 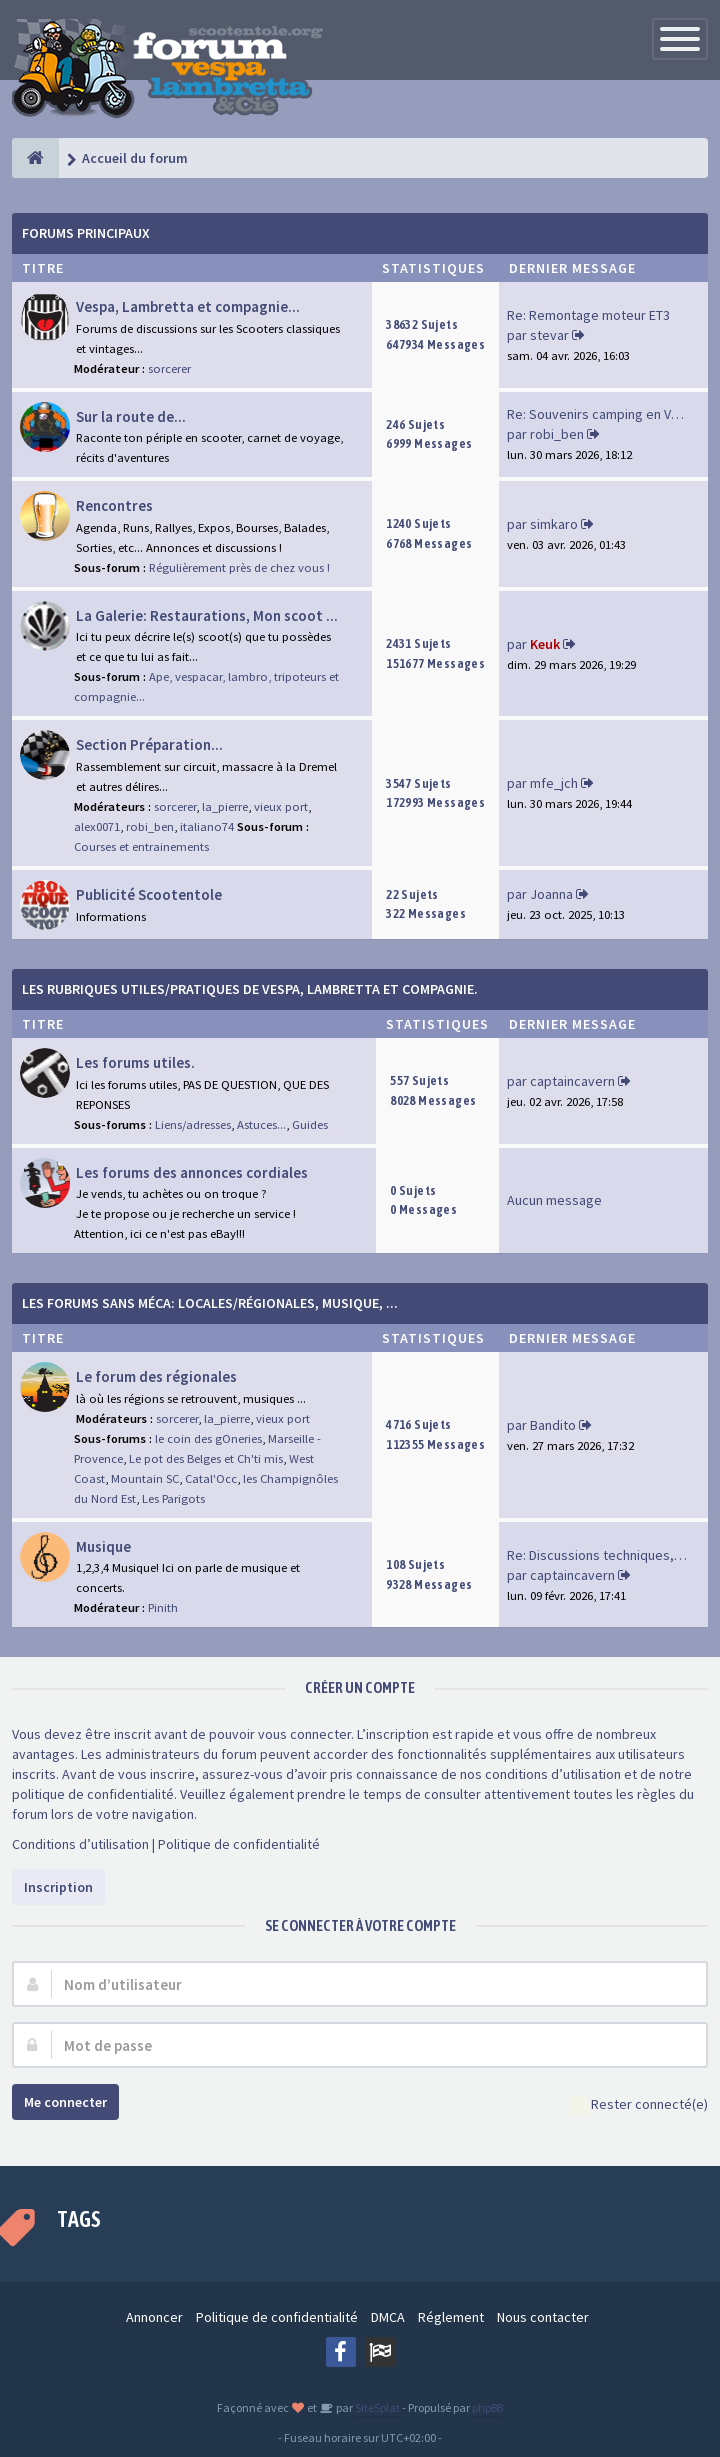 I want to click on sorcerer, so click(x=169, y=368).